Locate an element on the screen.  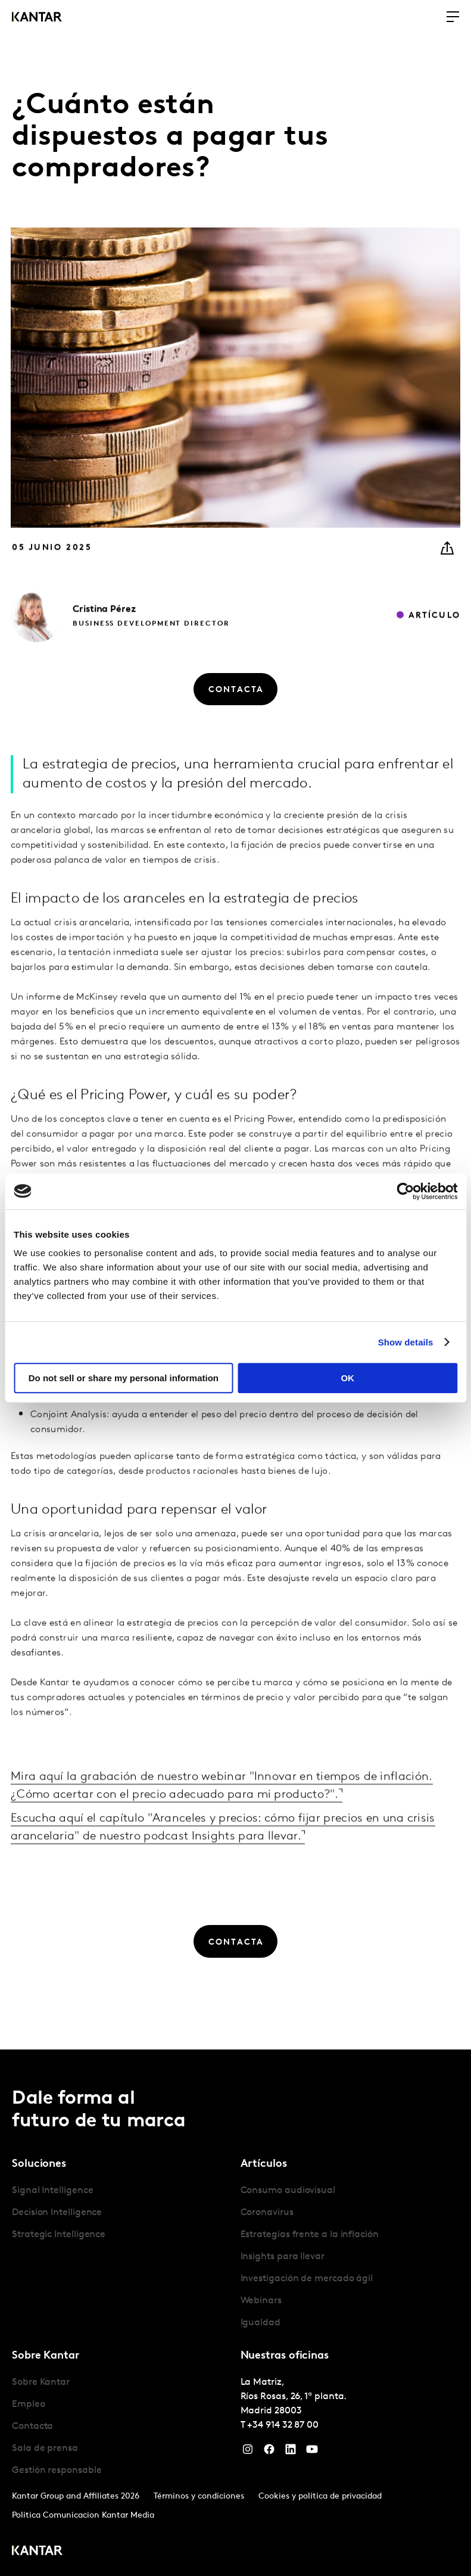
[LinkedIn] is located at coordinates (290, 2452).